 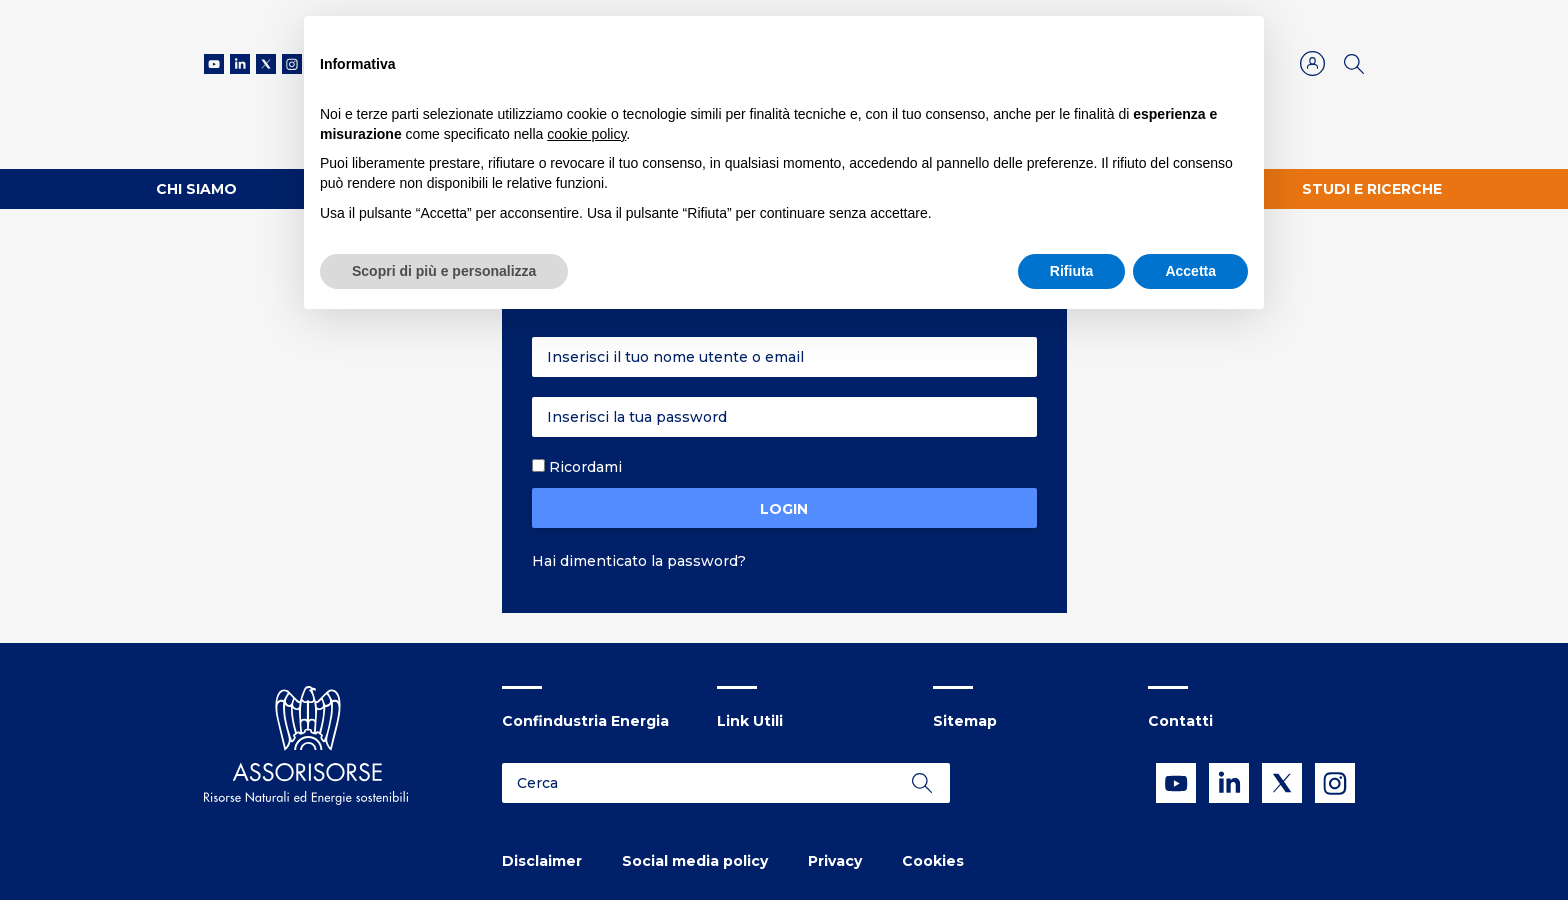 I want to click on Studi e ricerche, so click(x=1372, y=189).